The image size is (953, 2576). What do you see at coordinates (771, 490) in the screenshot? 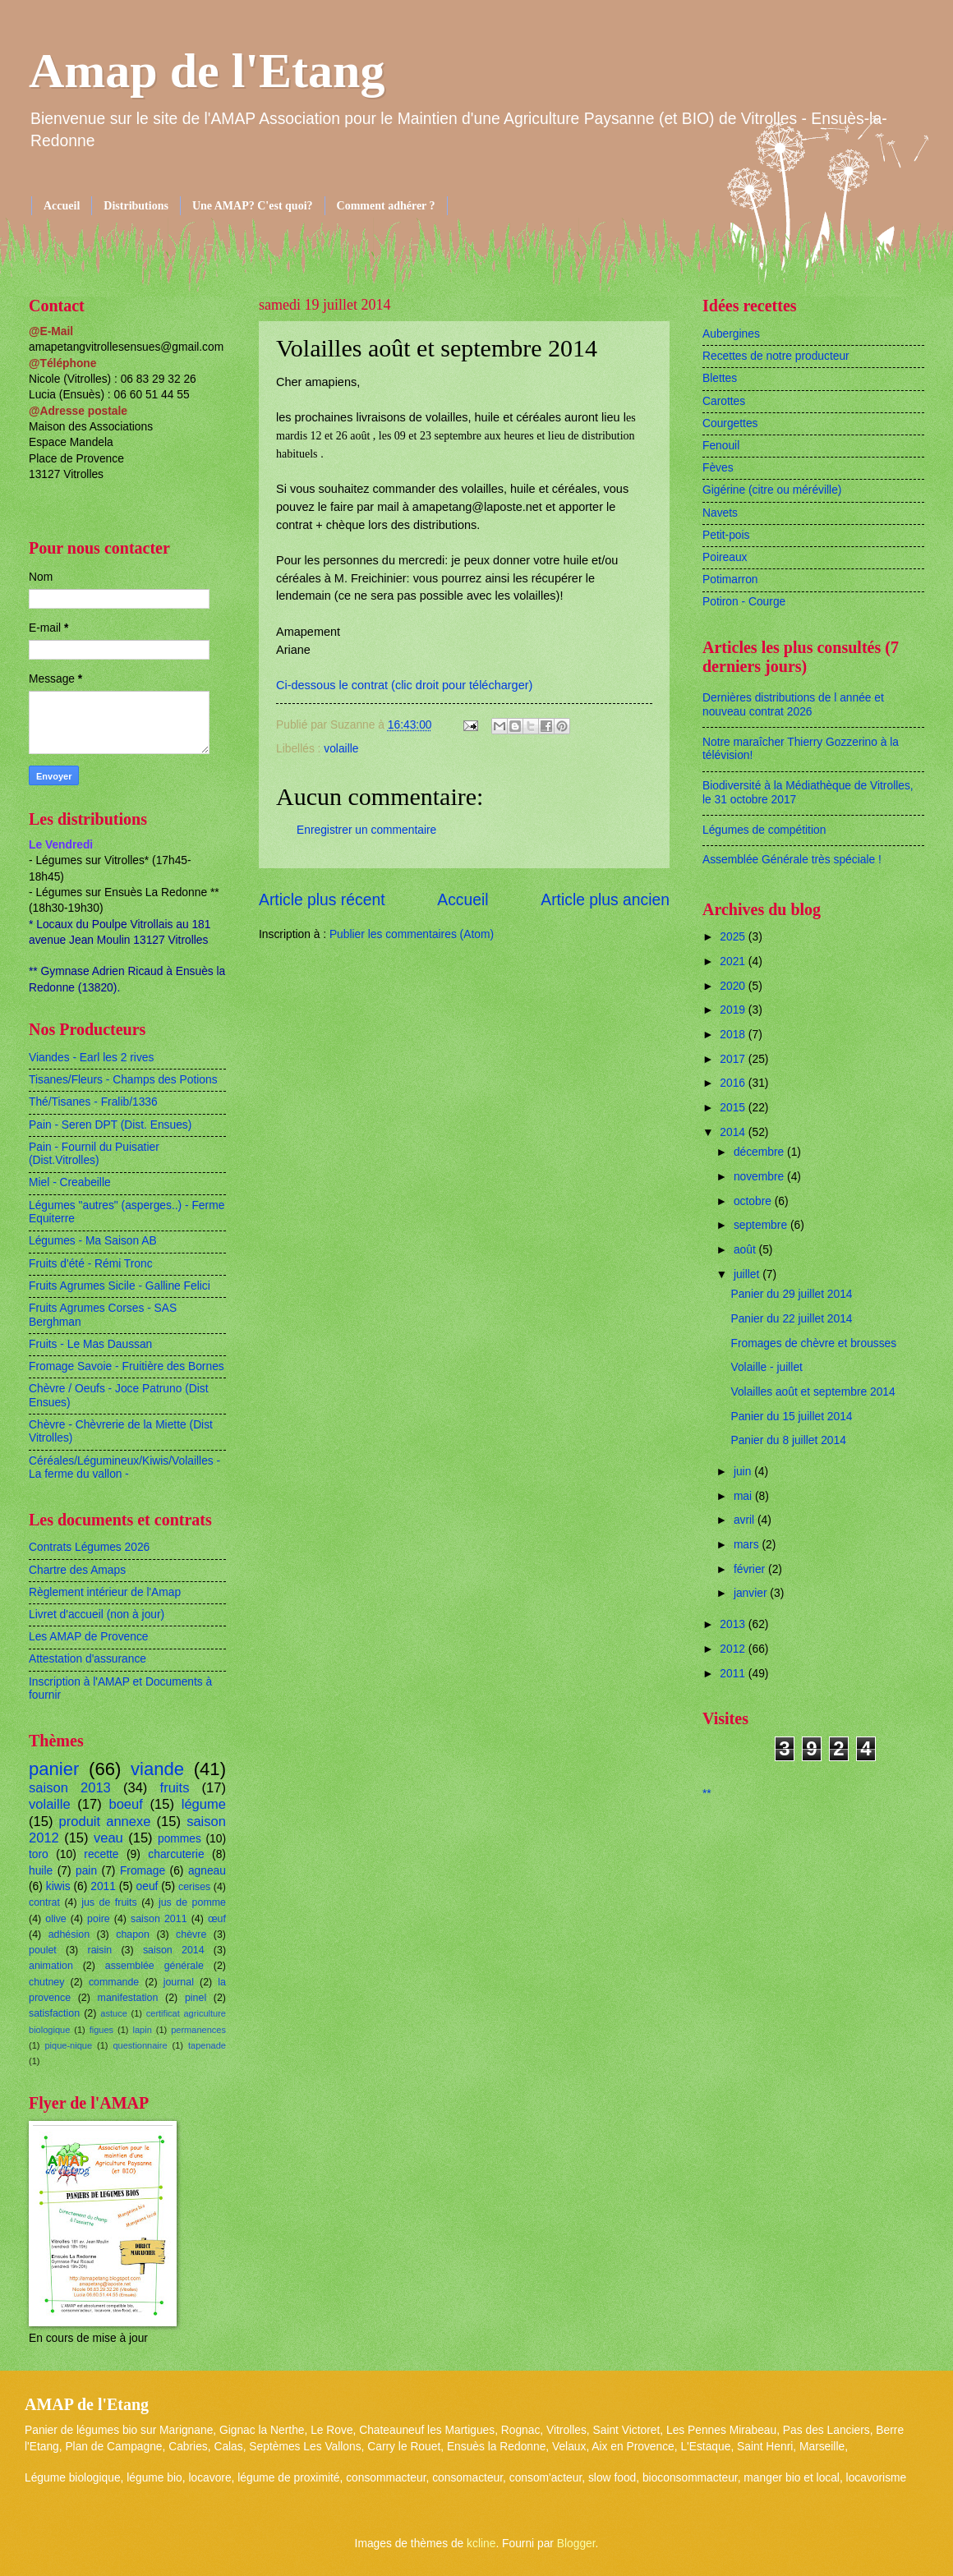
I see `Gigérine (citre ou méréville)` at bounding box center [771, 490].